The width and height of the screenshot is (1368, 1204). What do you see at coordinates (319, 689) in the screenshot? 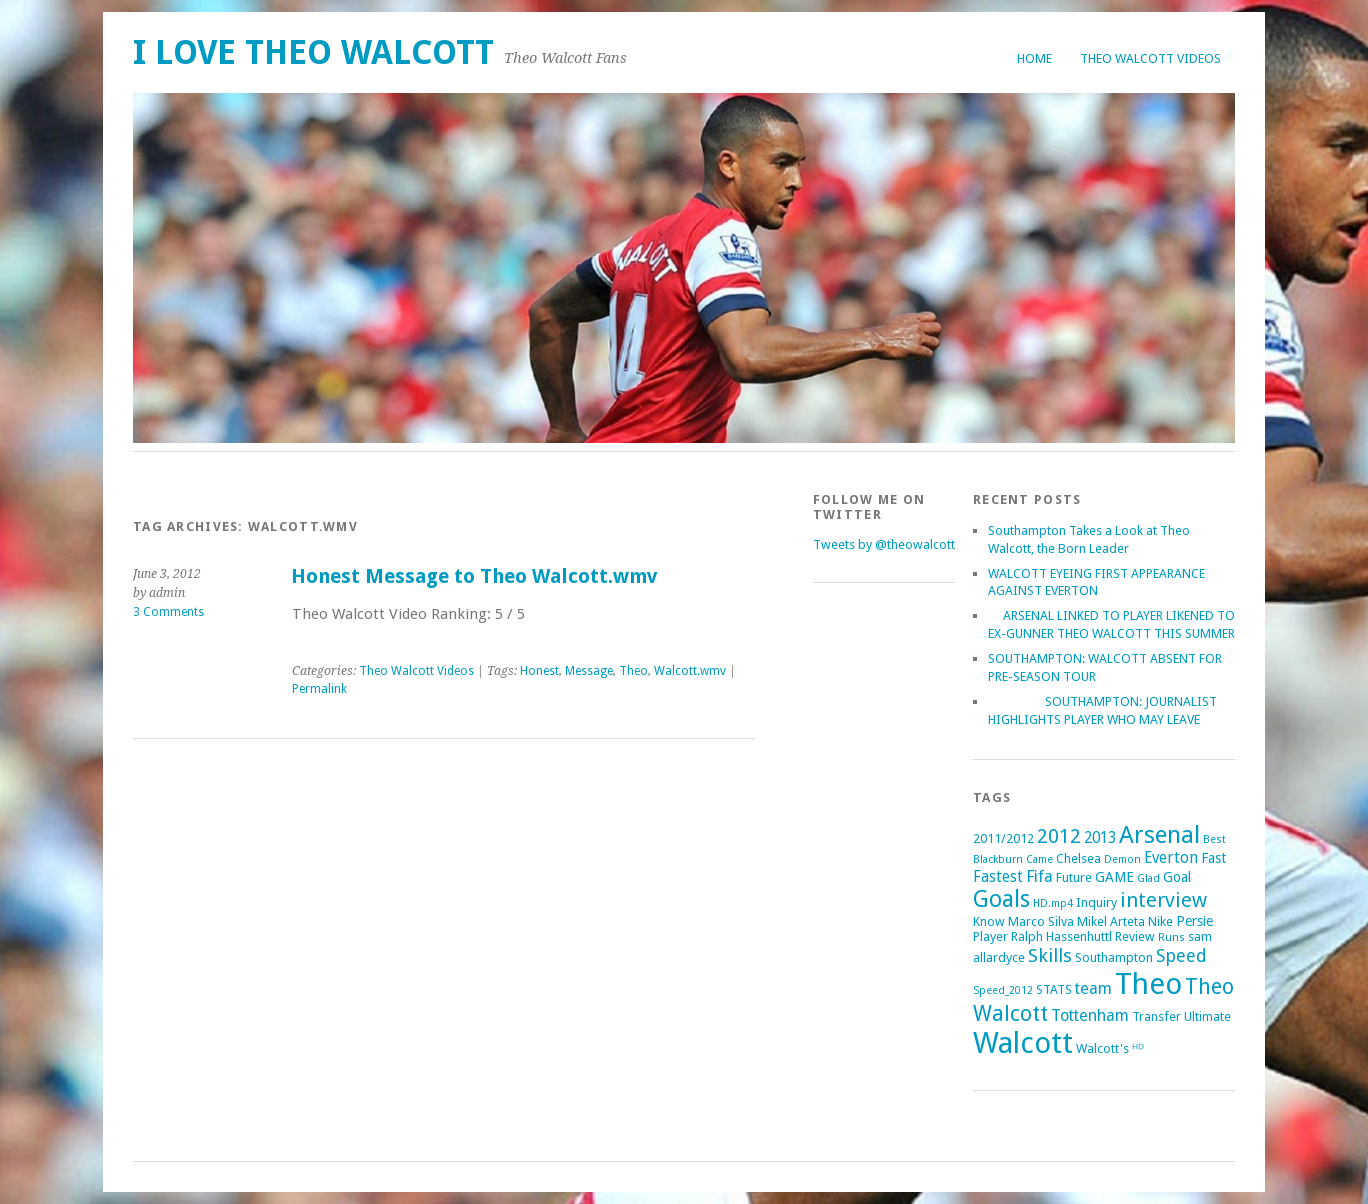
I see `Permalink` at bounding box center [319, 689].